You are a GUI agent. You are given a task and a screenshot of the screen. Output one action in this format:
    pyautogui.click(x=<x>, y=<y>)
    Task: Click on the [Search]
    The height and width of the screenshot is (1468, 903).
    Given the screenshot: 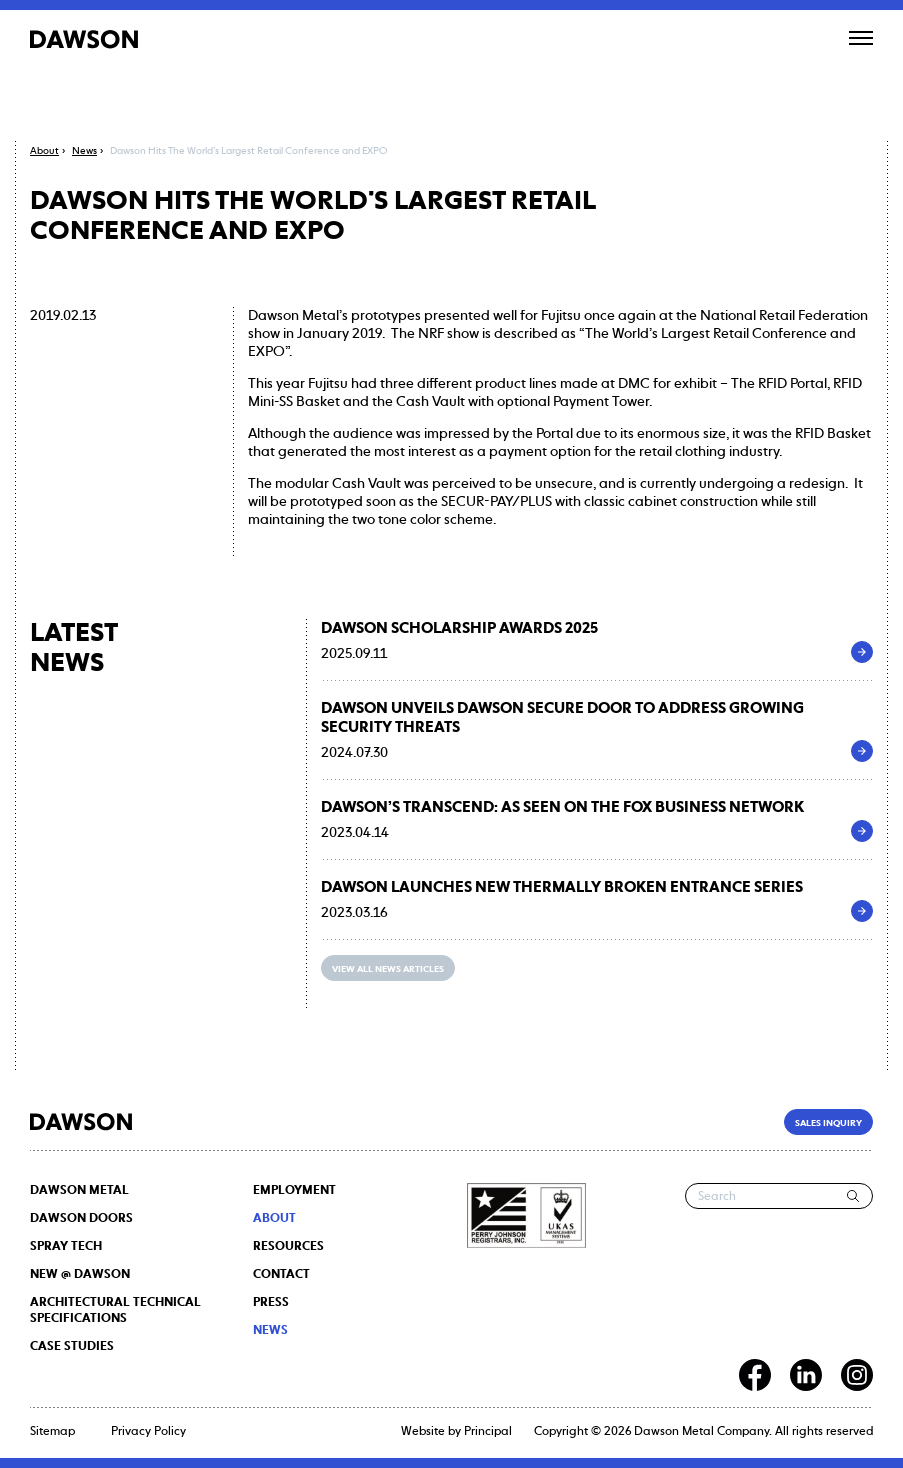 What is the action you would take?
    pyautogui.click(x=853, y=1196)
    